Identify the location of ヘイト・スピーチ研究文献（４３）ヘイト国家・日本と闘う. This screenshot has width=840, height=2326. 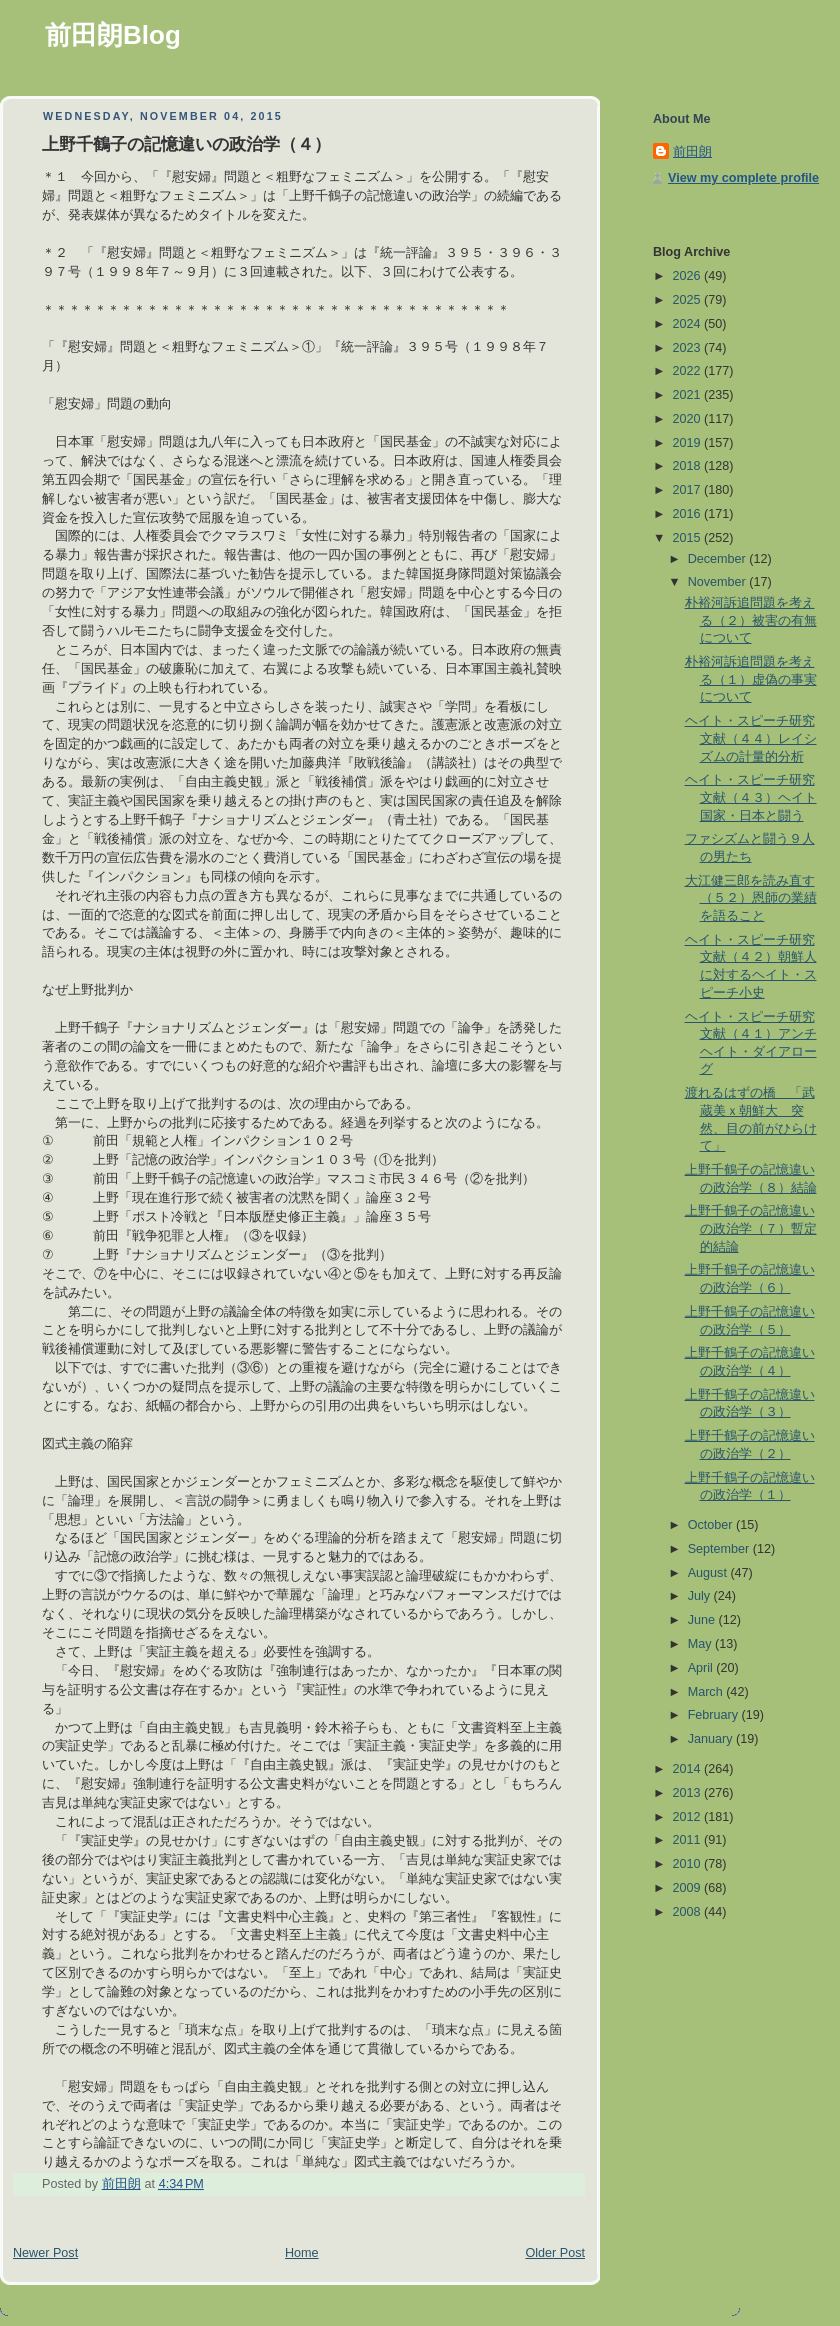
(751, 797).